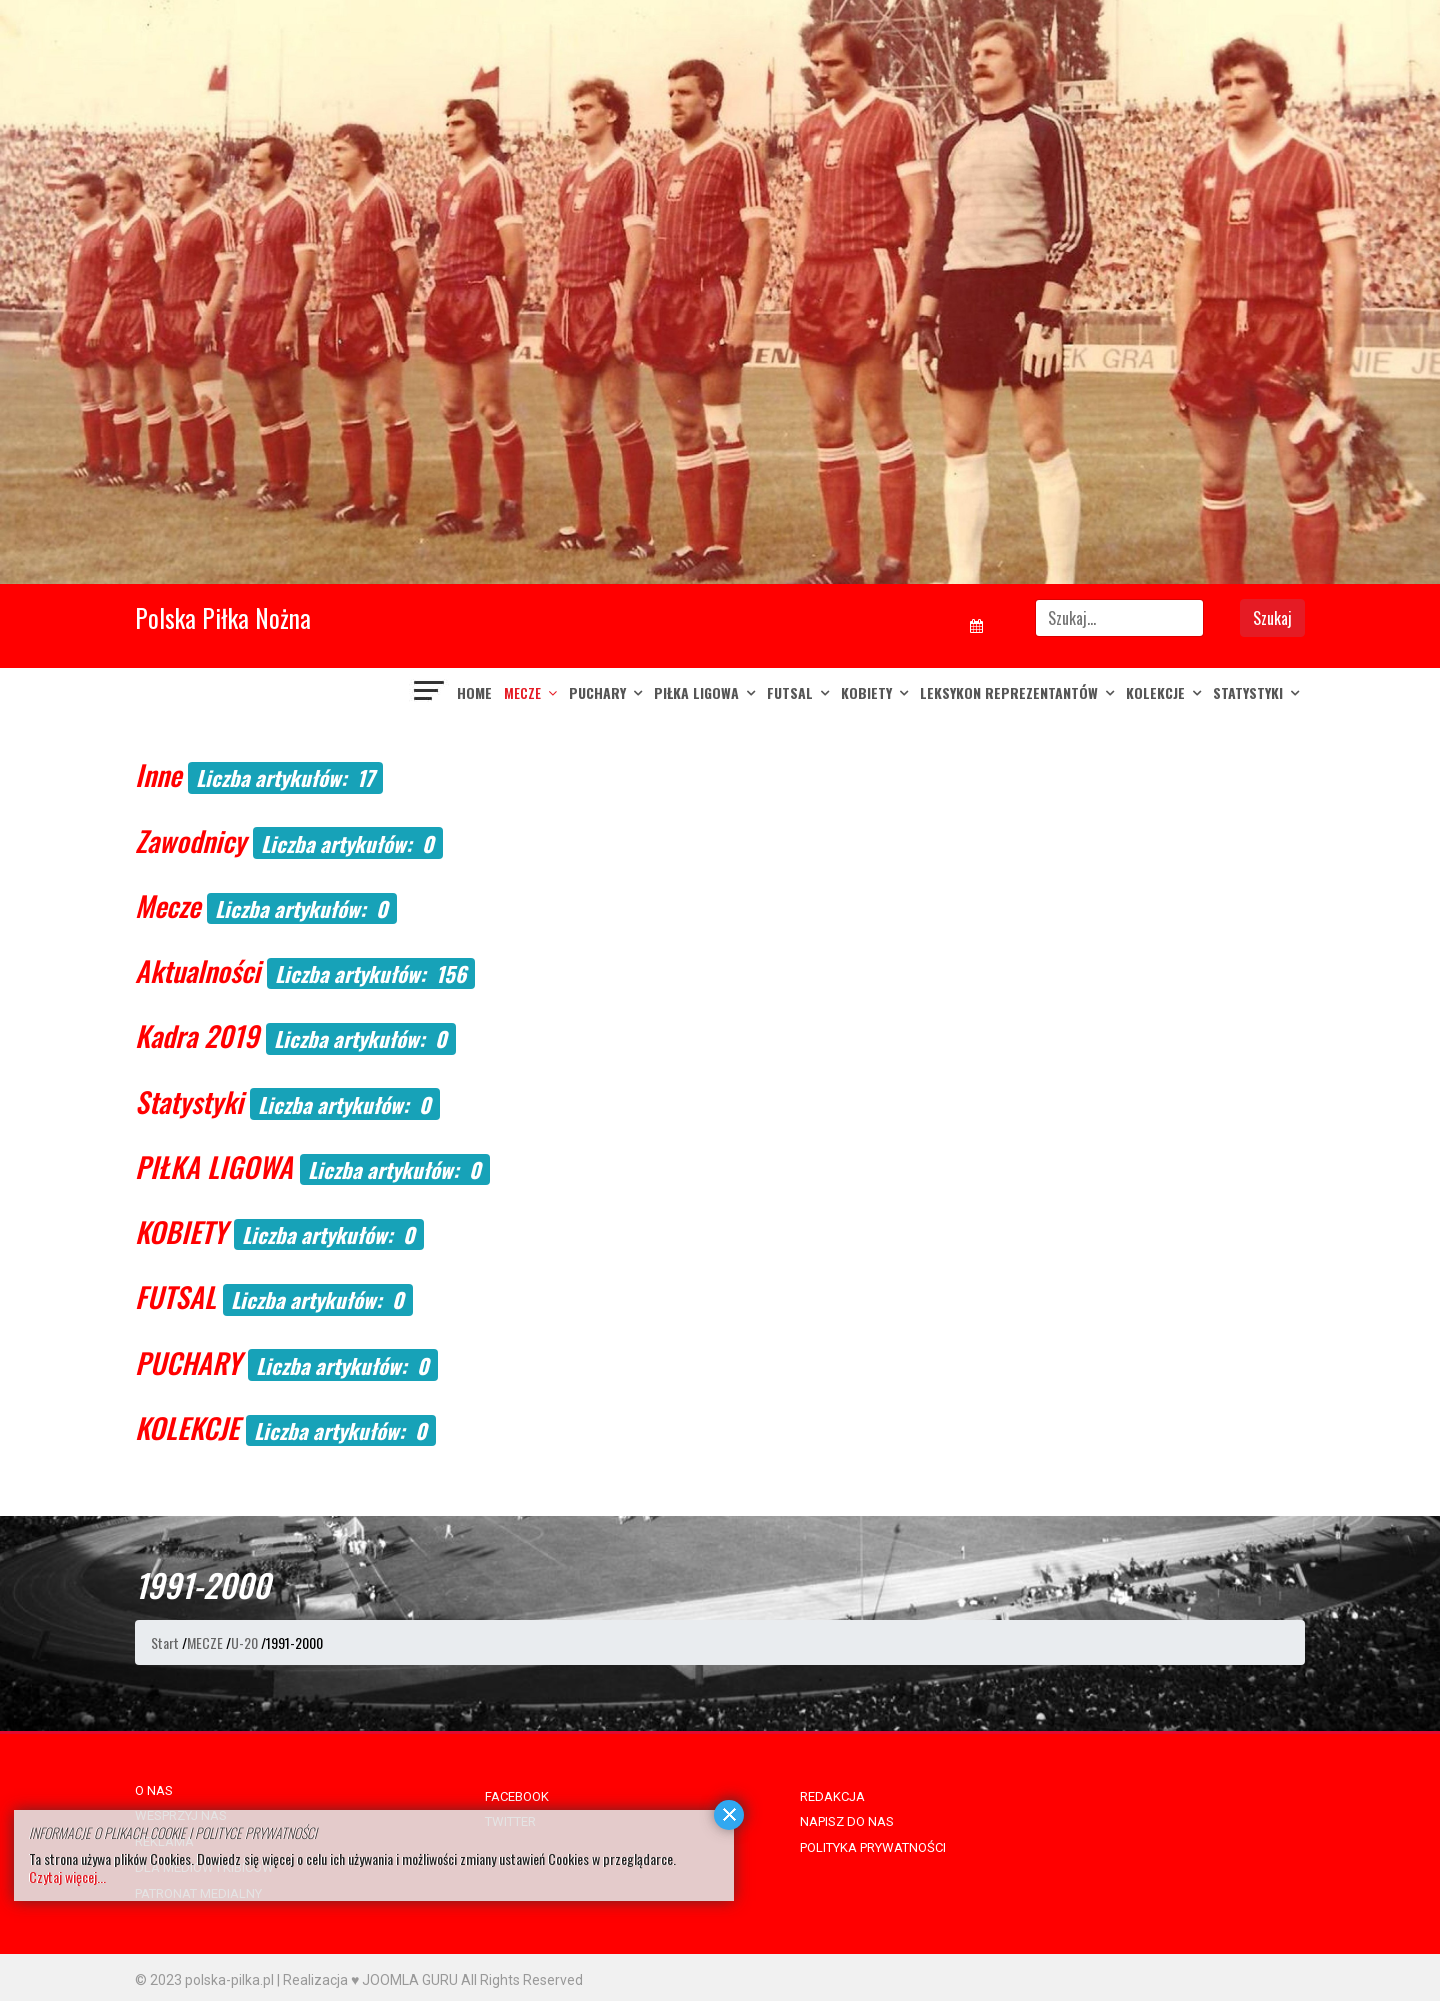 The height and width of the screenshot is (2001, 1440). Describe the element at coordinates (696, 692) in the screenshot. I see `PIŁKA LIGOWA` at that location.